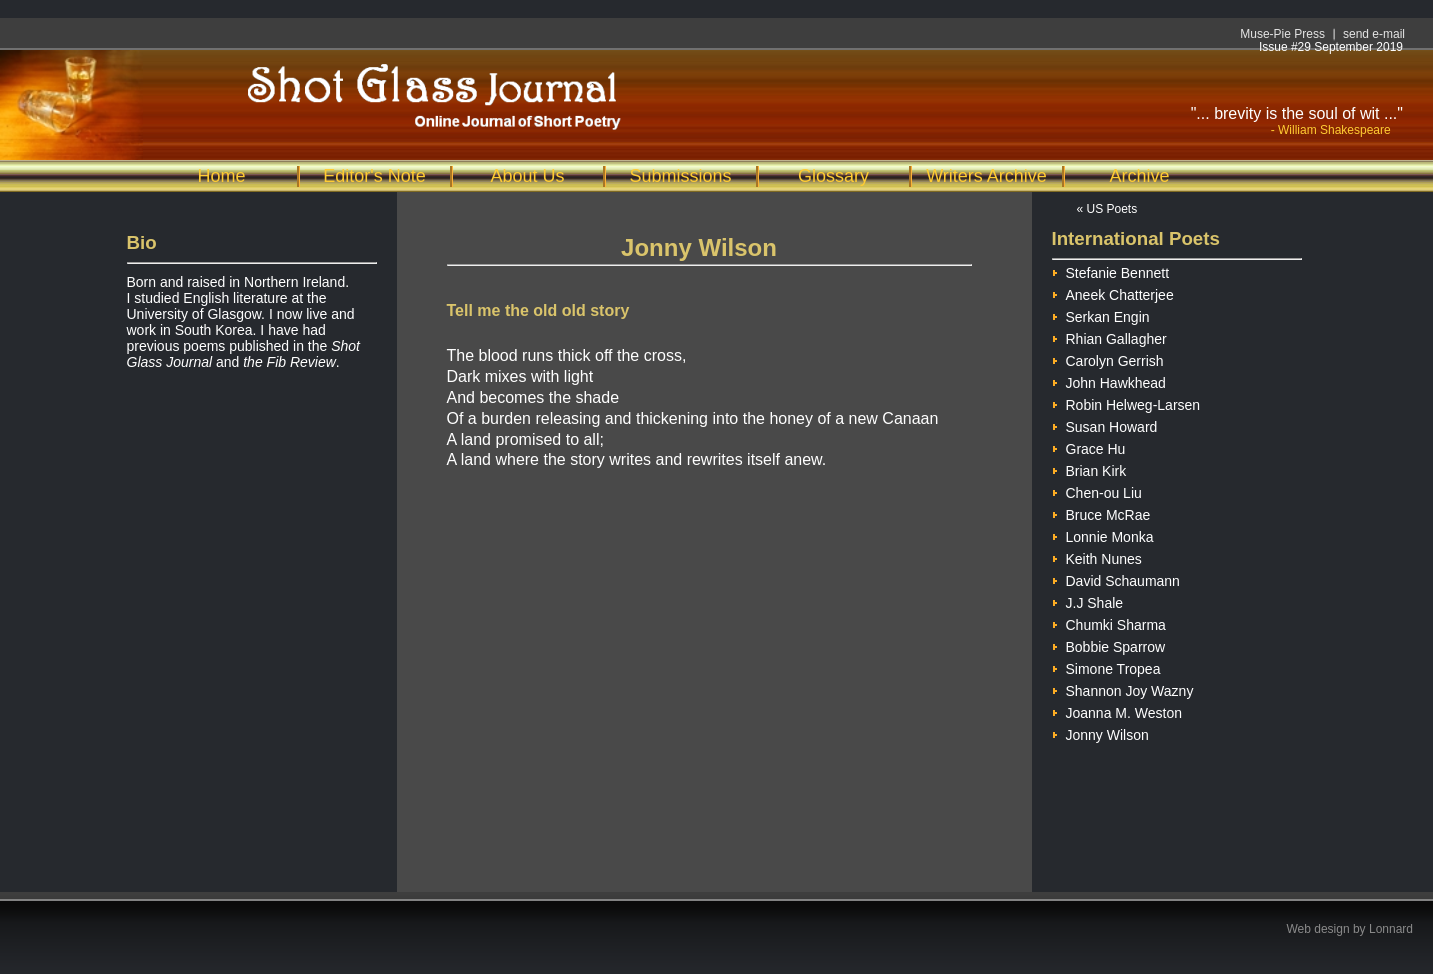 This screenshot has height=974, width=1433. Describe the element at coordinates (221, 176) in the screenshot. I see `Home` at that location.